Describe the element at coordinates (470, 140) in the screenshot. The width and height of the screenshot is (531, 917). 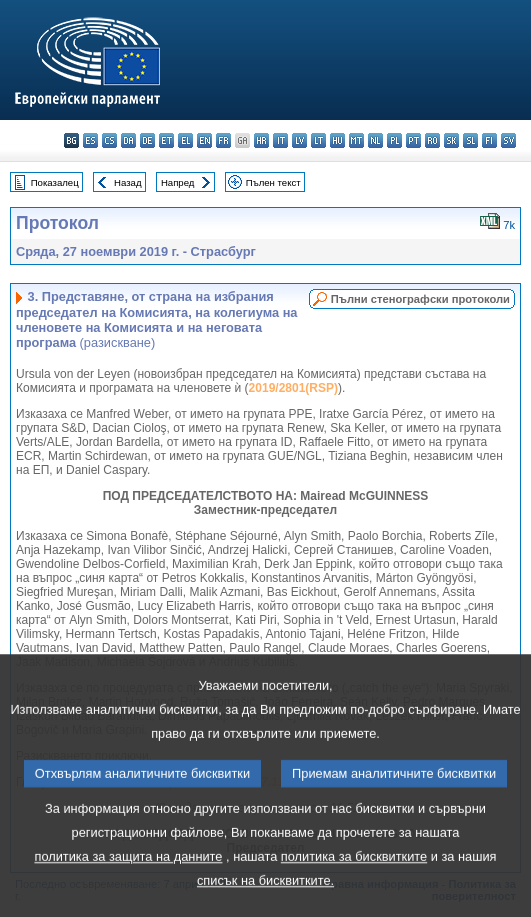
I see `sl - slovenščina` at that location.